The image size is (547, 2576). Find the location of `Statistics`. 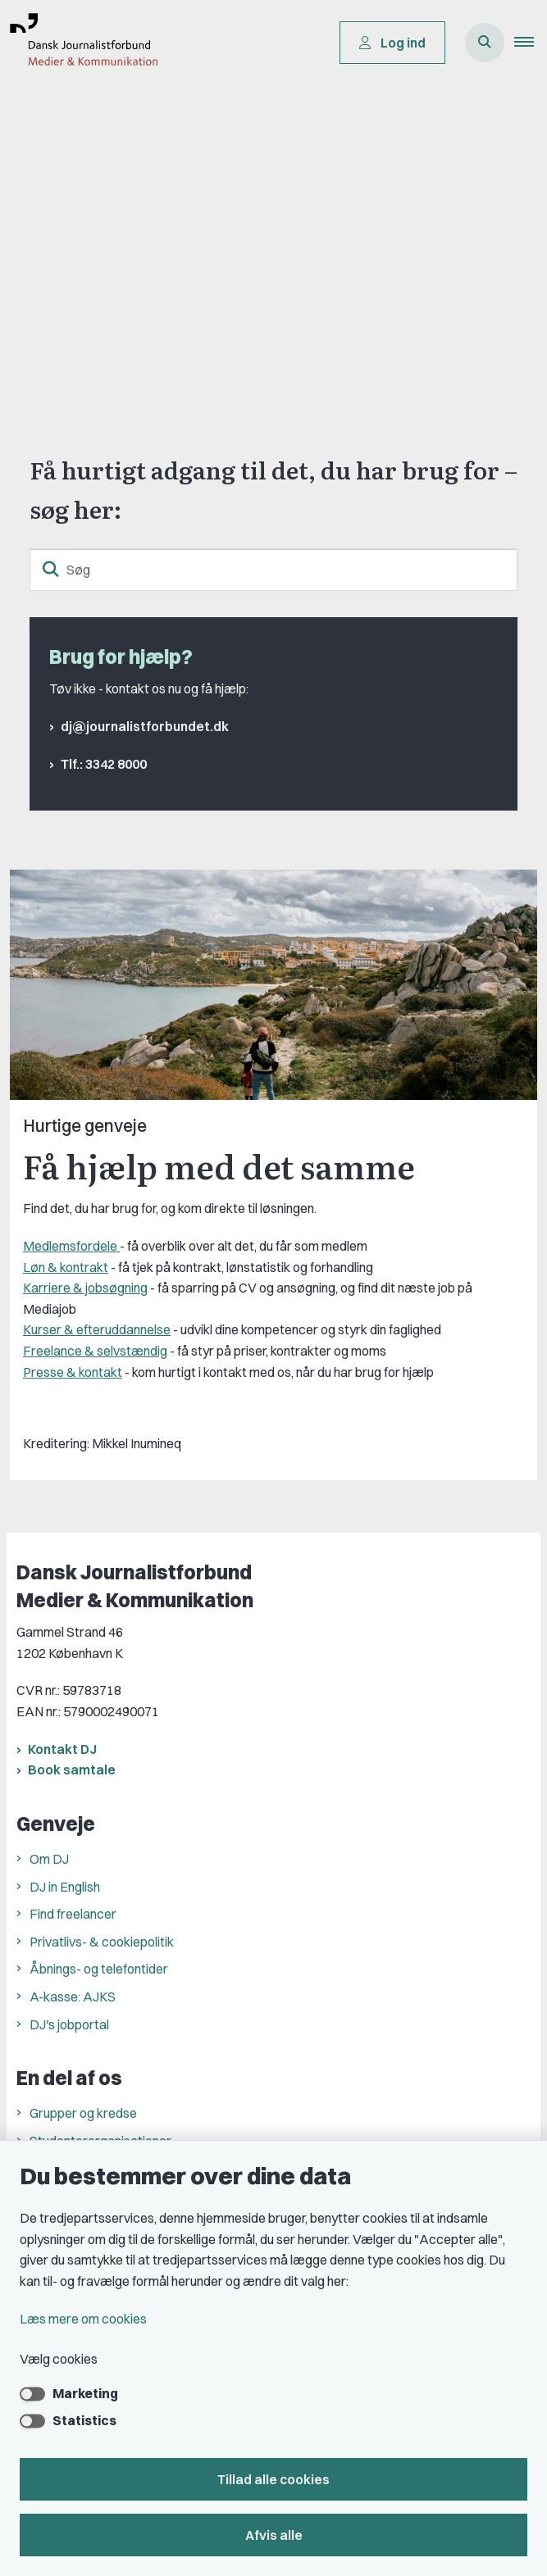

Statistics is located at coordinates (84, 2420).